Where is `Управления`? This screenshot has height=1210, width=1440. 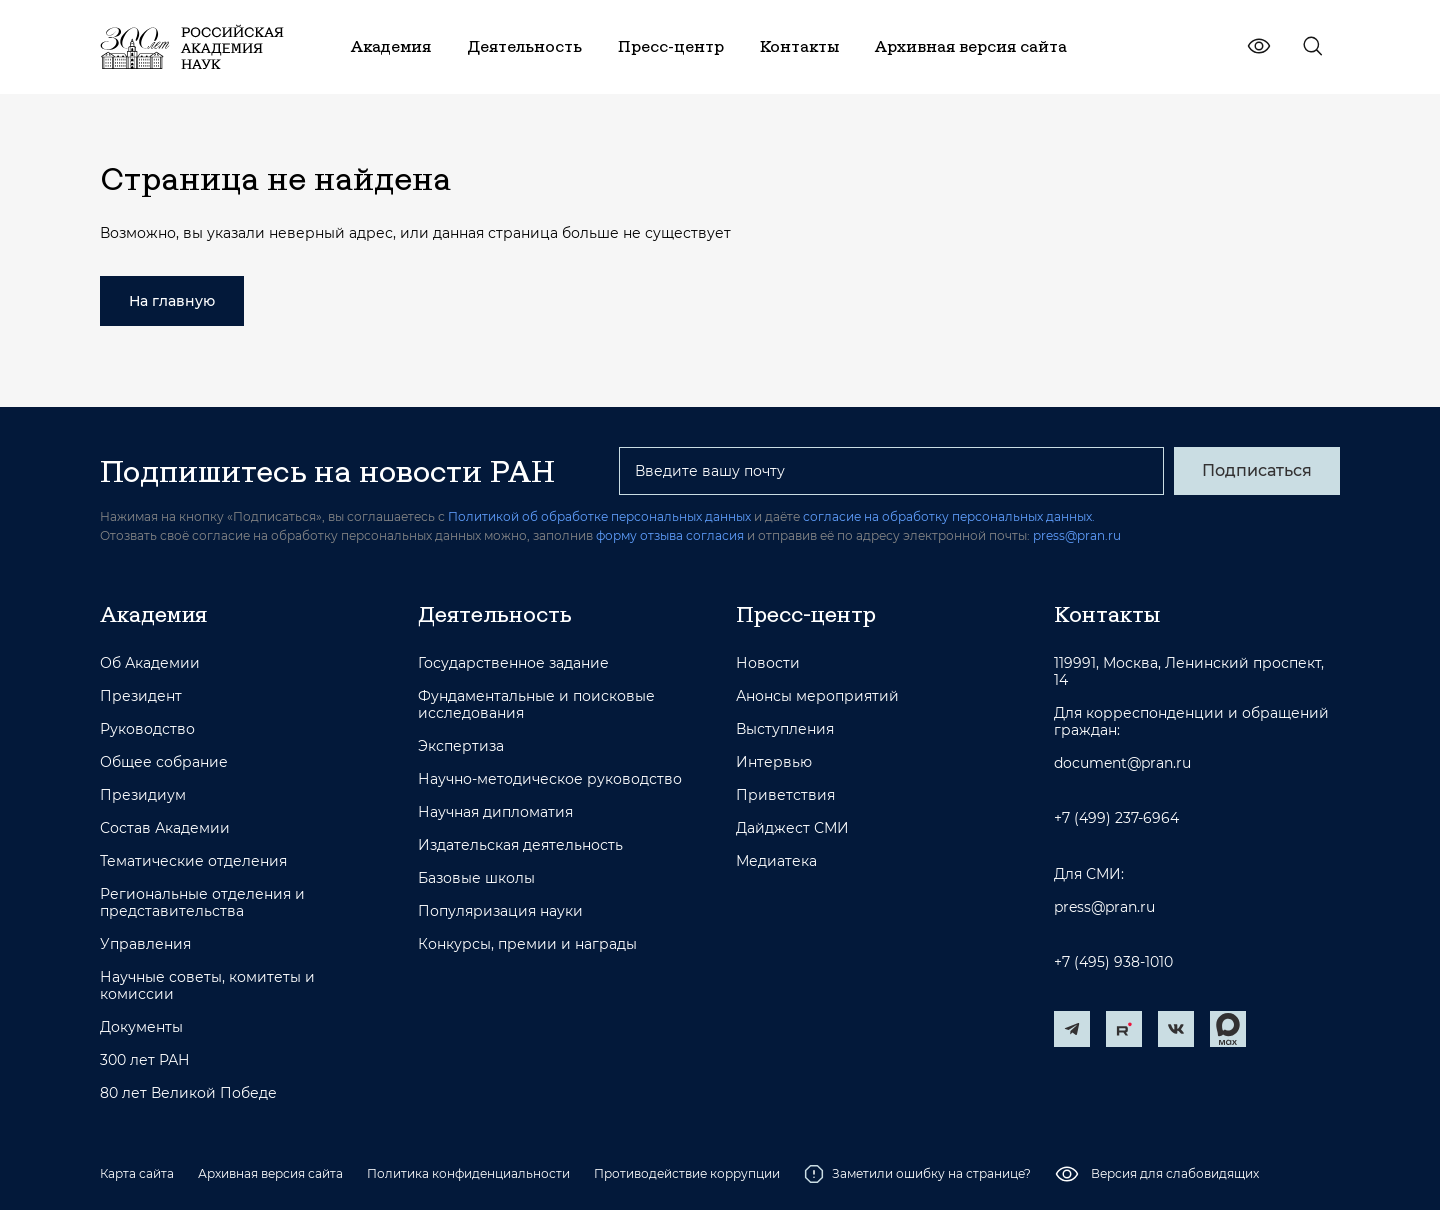 Управления is located at coordinates (145, 944).